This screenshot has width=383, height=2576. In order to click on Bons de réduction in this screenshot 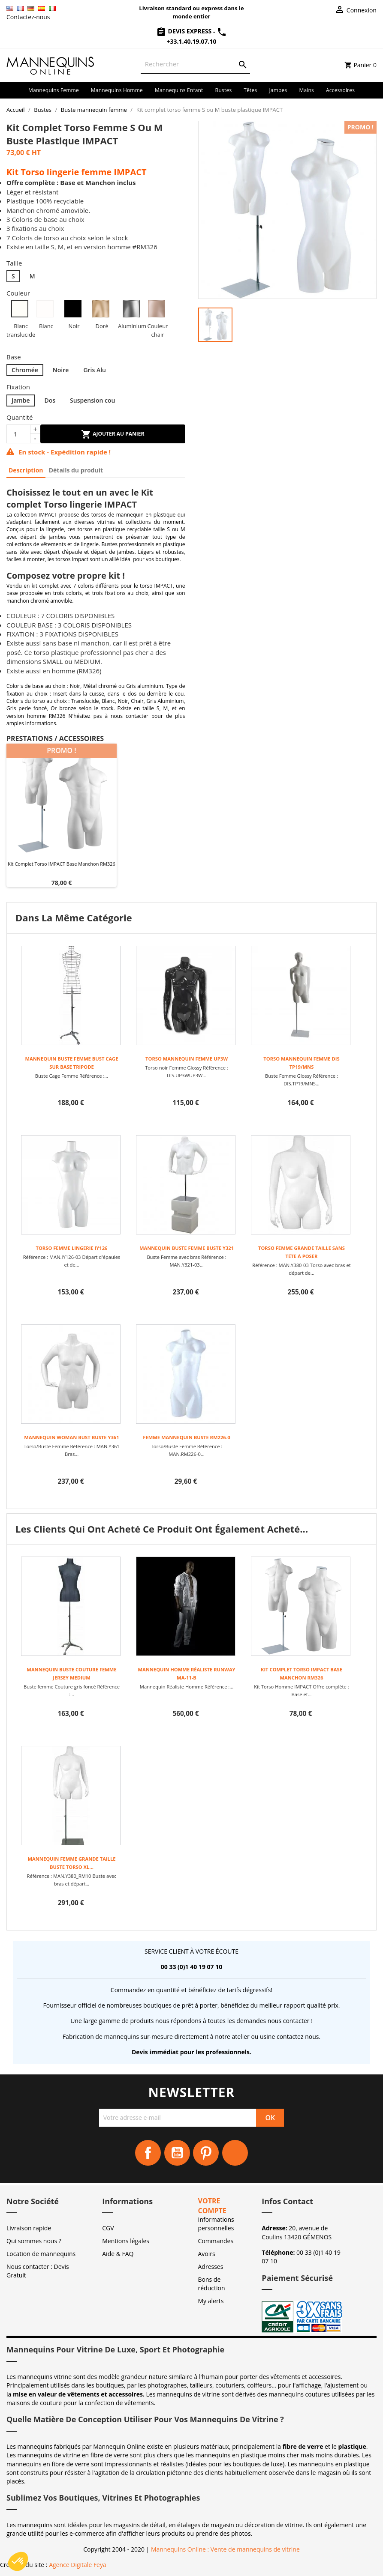, I will do `click(211, 2283)`.